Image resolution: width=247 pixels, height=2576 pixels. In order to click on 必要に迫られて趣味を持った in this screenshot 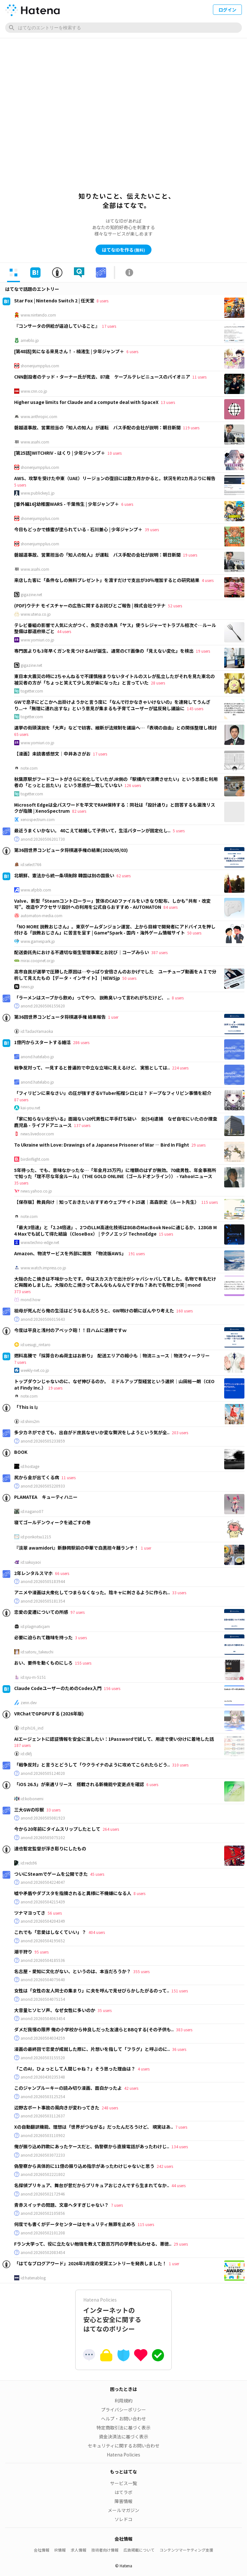, I will do `click(43, 1637)`.